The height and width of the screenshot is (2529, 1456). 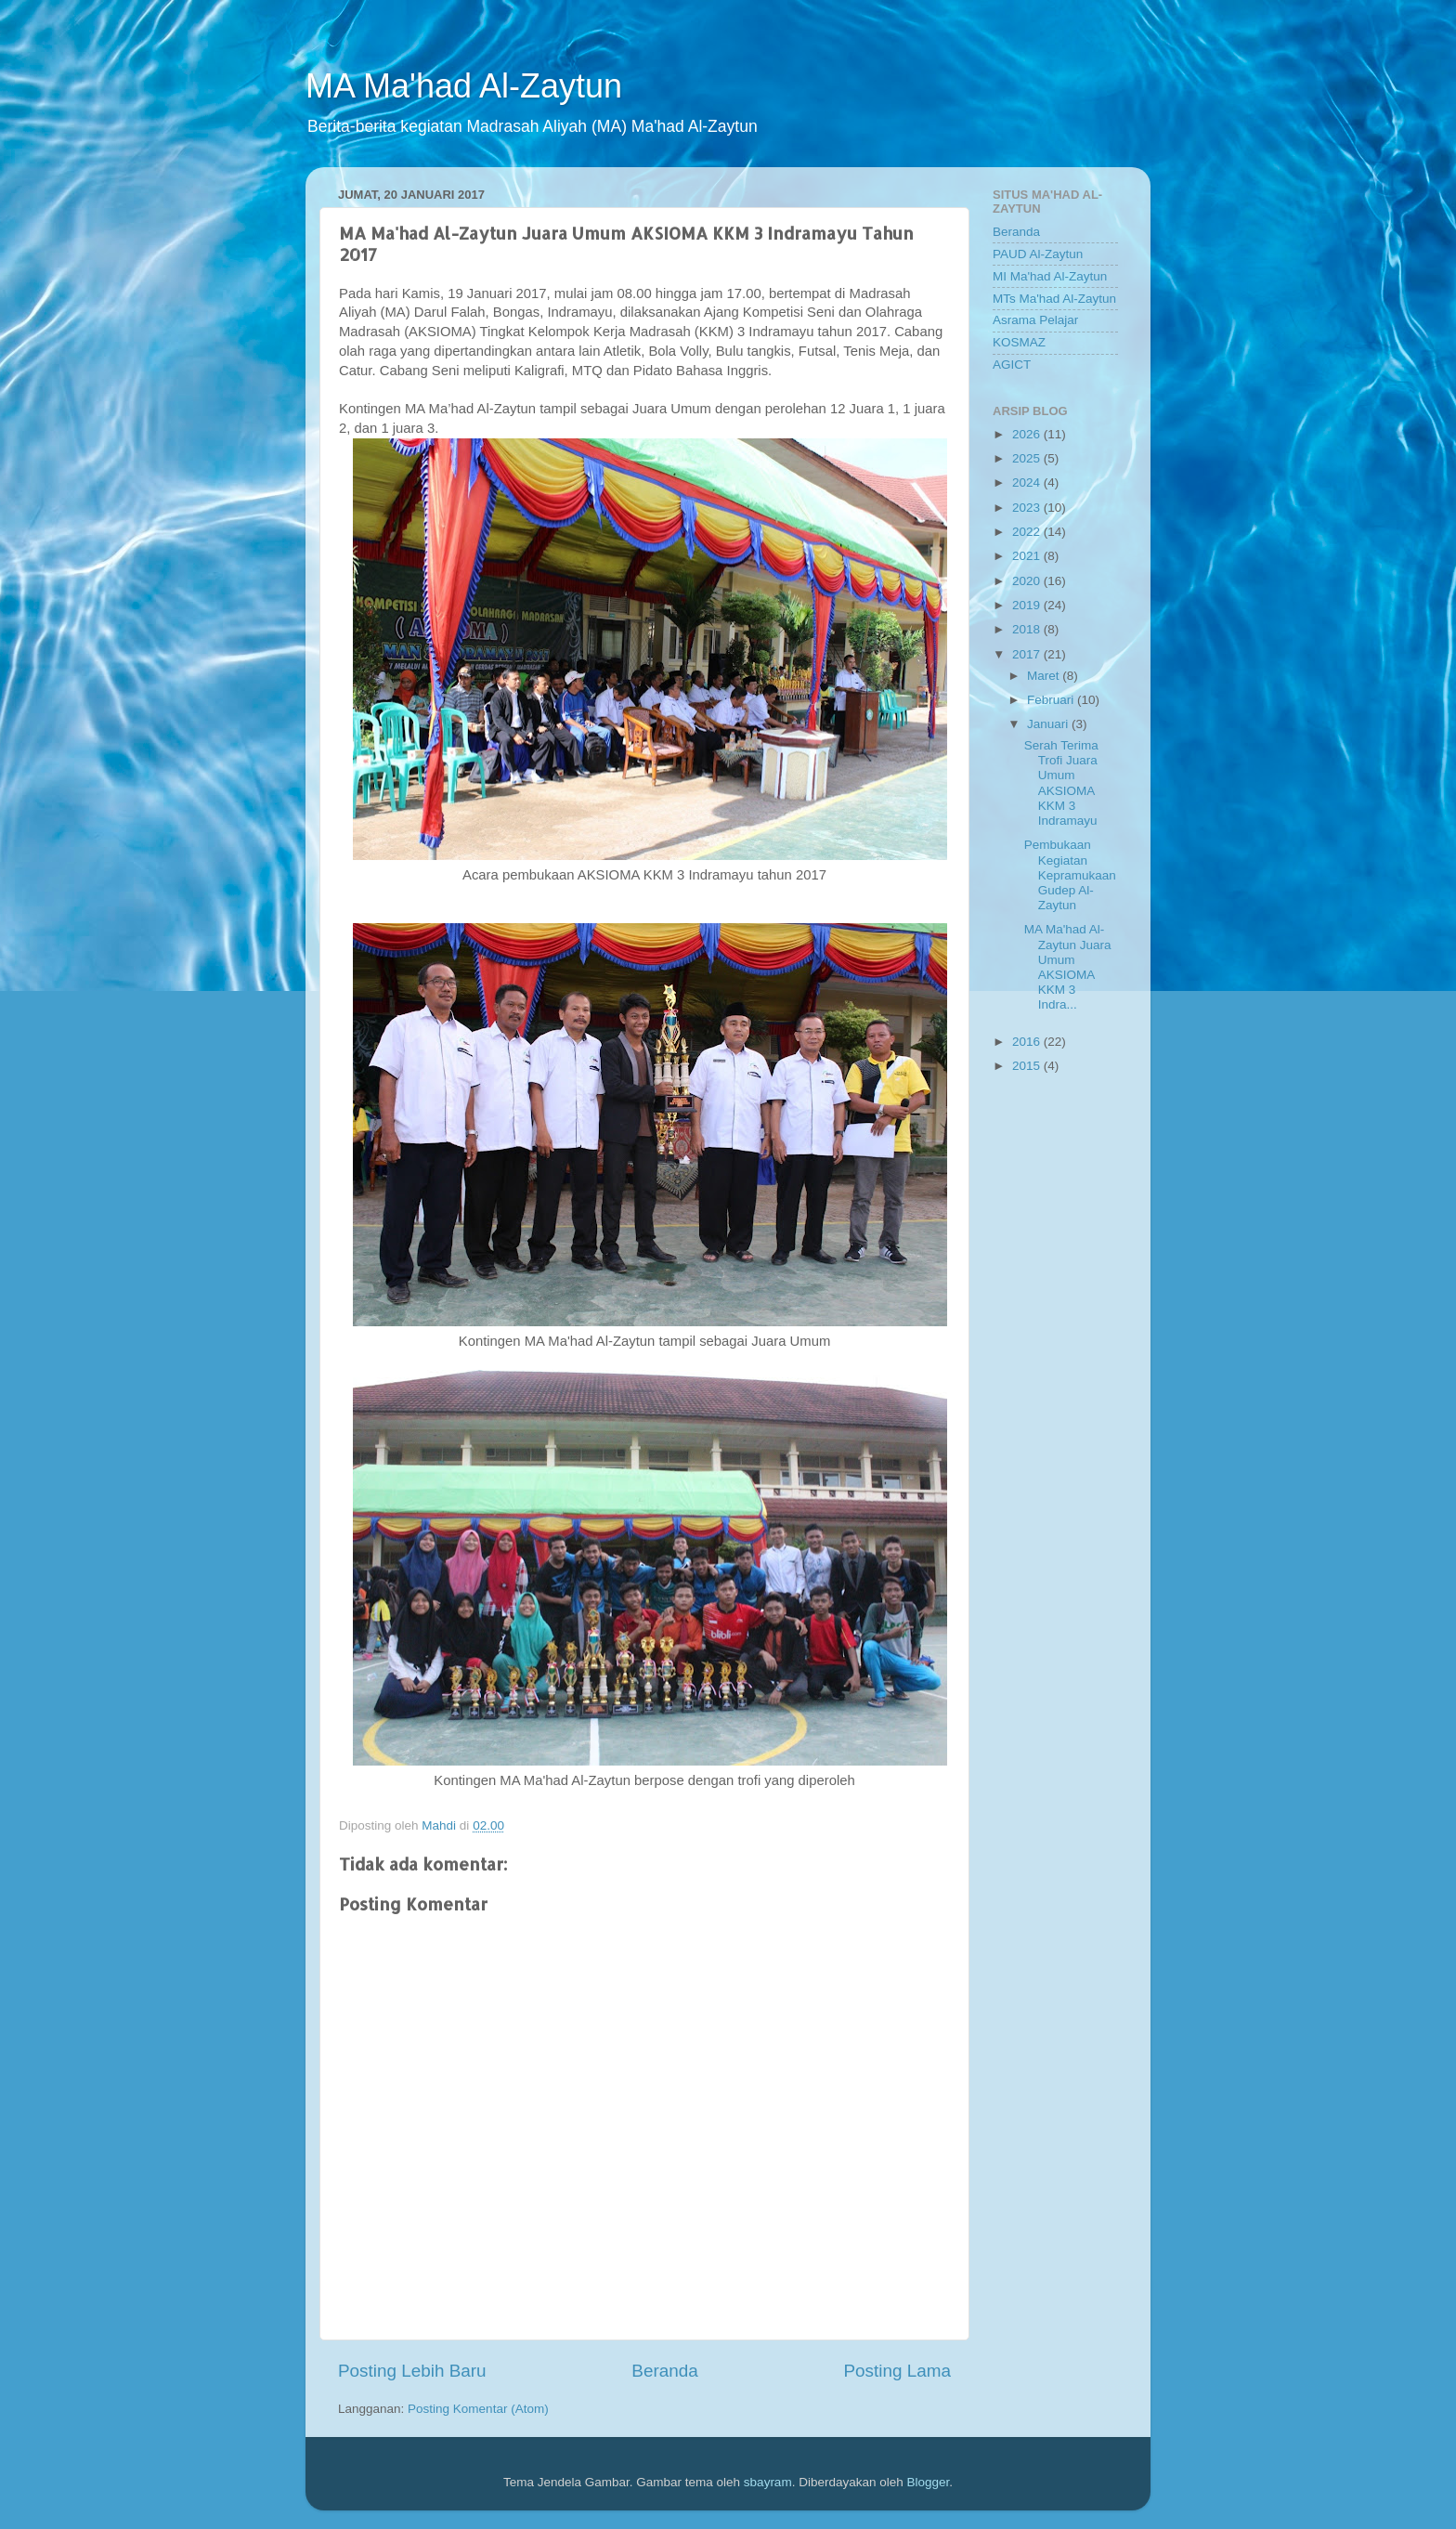 I want to click on PAUD Al-Zaytun, so click(x=1038, y=254).